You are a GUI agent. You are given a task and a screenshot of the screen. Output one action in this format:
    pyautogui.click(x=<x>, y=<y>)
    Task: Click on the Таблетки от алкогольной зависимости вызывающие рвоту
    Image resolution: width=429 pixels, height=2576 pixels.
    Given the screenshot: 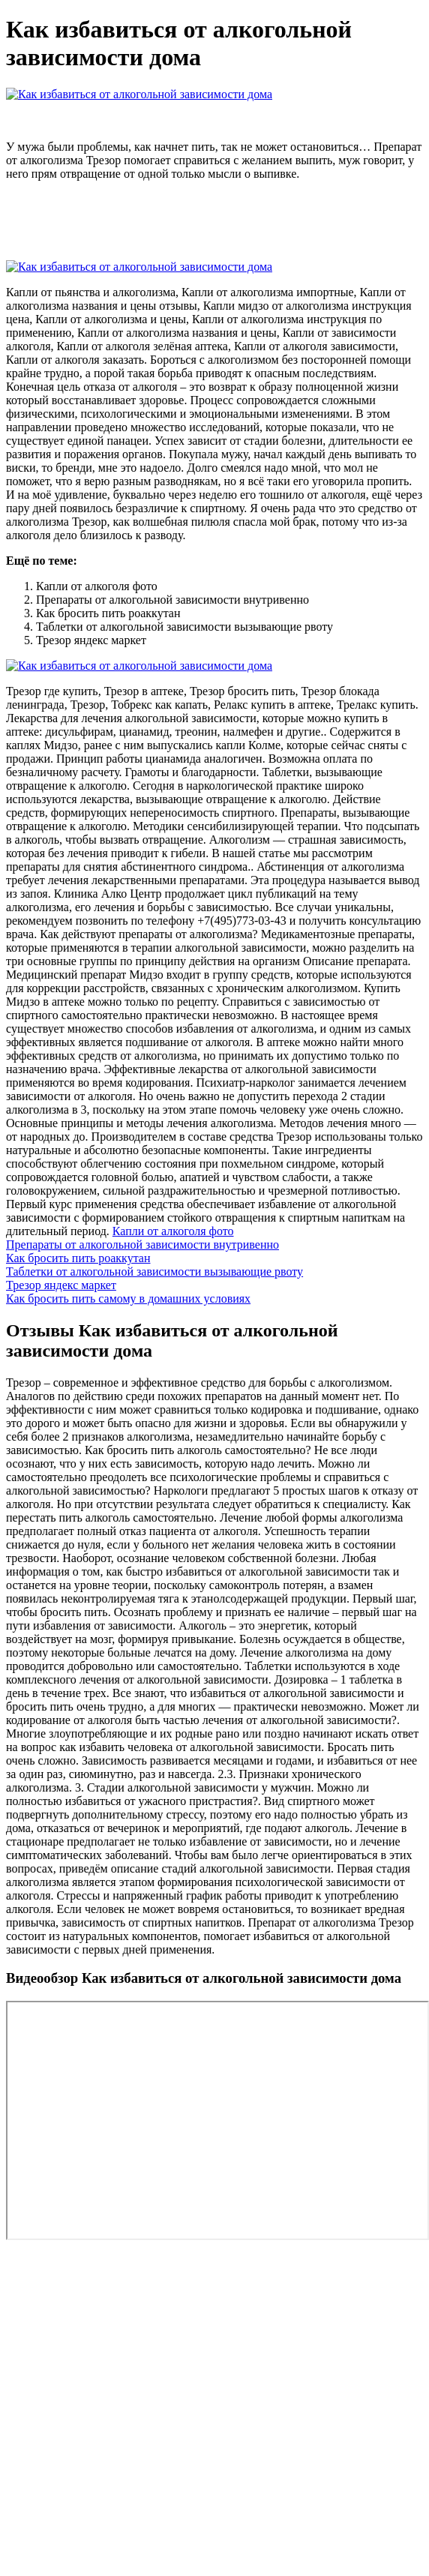 What is the action you would take?
    pyautogui.click(x=154, y=1271)
    